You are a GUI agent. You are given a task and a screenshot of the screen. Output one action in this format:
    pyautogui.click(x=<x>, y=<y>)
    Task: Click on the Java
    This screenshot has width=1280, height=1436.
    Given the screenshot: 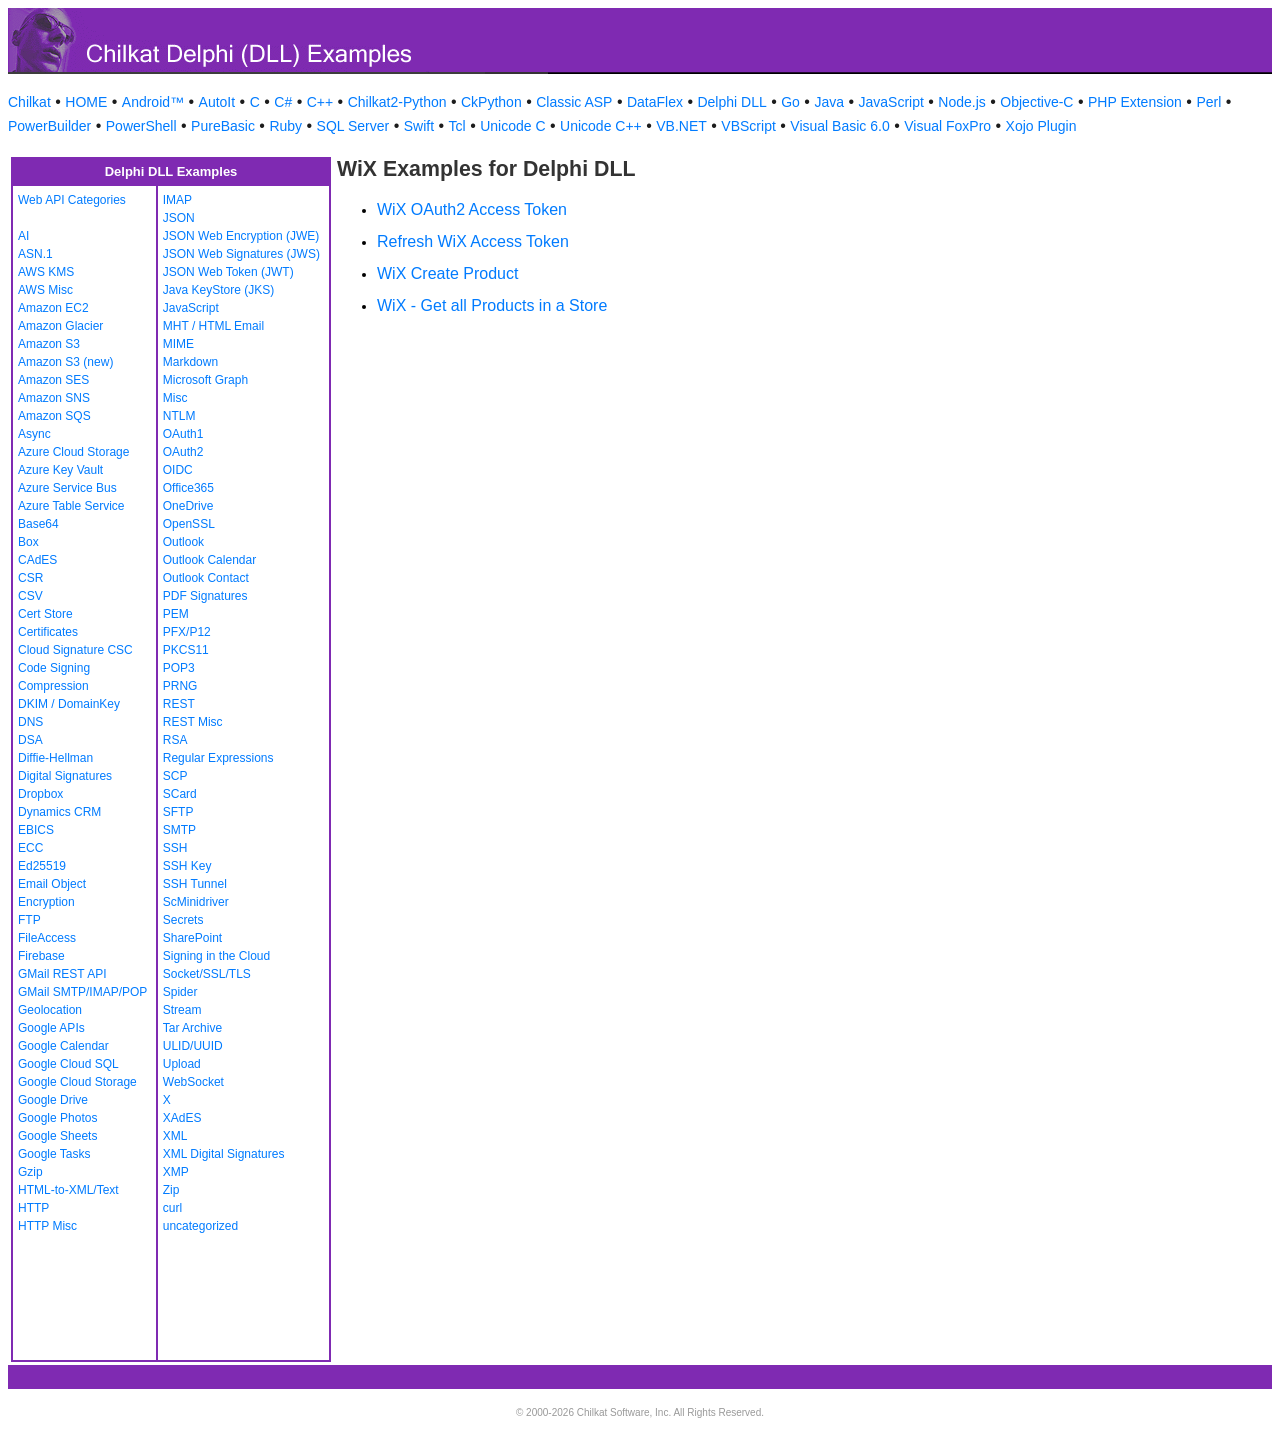 What is the action you would take?
    pyautogui.click(x=829, y=102)
    